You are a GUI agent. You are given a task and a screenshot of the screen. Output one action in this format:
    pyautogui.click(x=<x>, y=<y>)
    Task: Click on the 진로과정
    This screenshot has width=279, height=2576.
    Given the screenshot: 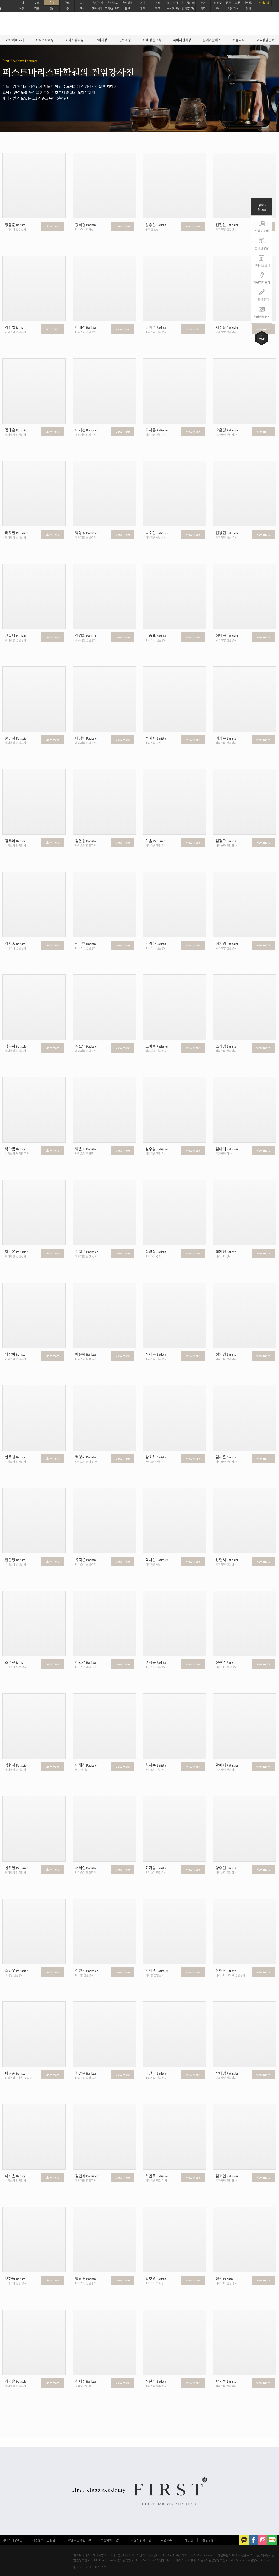 What is the action you would take?
    pyautogui.click(x=125, y=39)
    